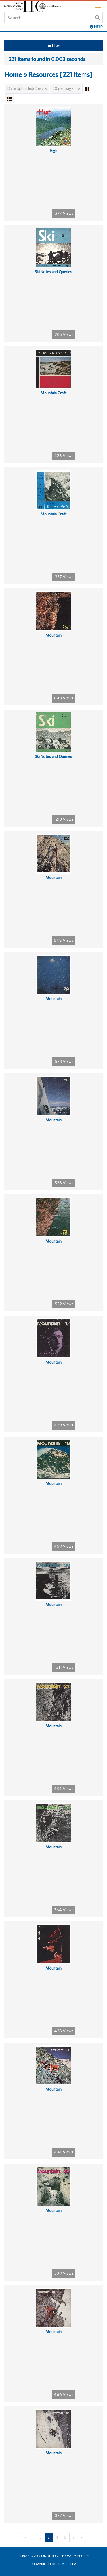 The height and width of the screenshot is (2576, 107). I want to click on Ski Notes and Queries, so click(53, 271).